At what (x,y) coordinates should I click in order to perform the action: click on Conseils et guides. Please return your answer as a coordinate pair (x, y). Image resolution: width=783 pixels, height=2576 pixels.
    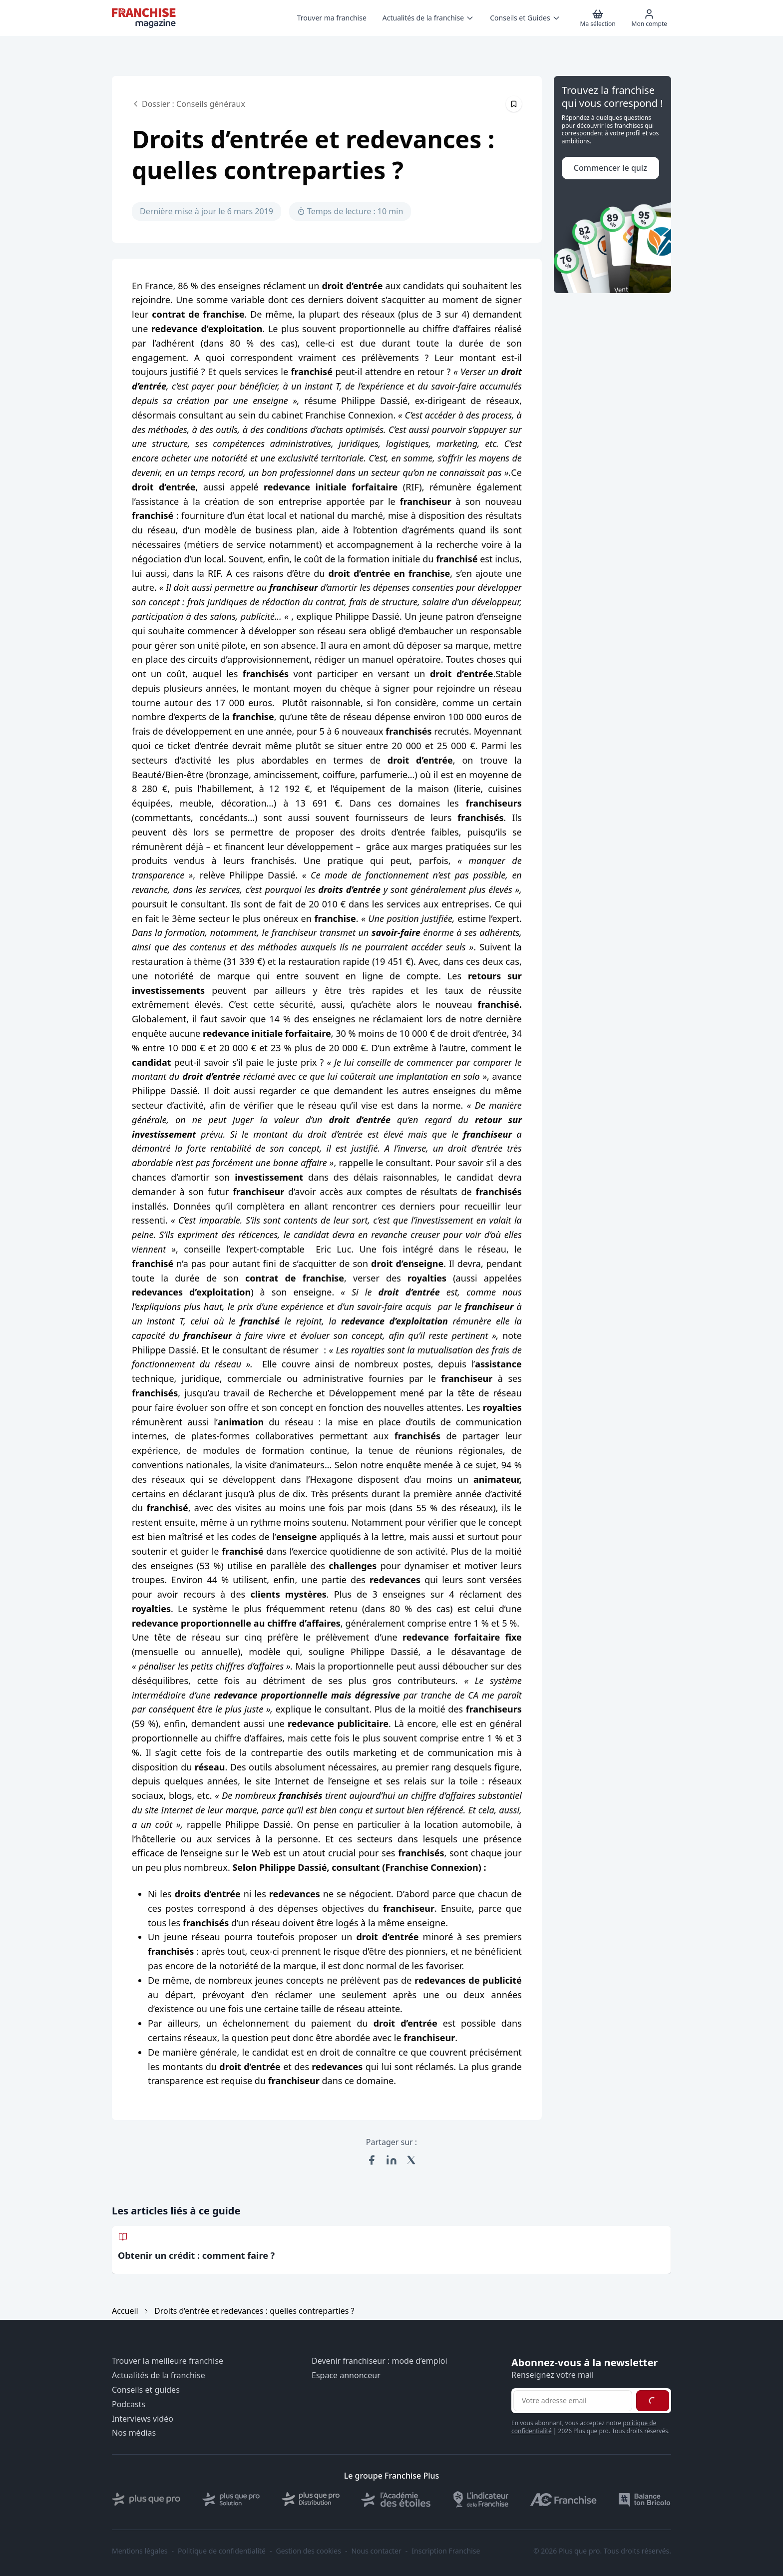
    Looking at the image, I should click on (146, 2390).